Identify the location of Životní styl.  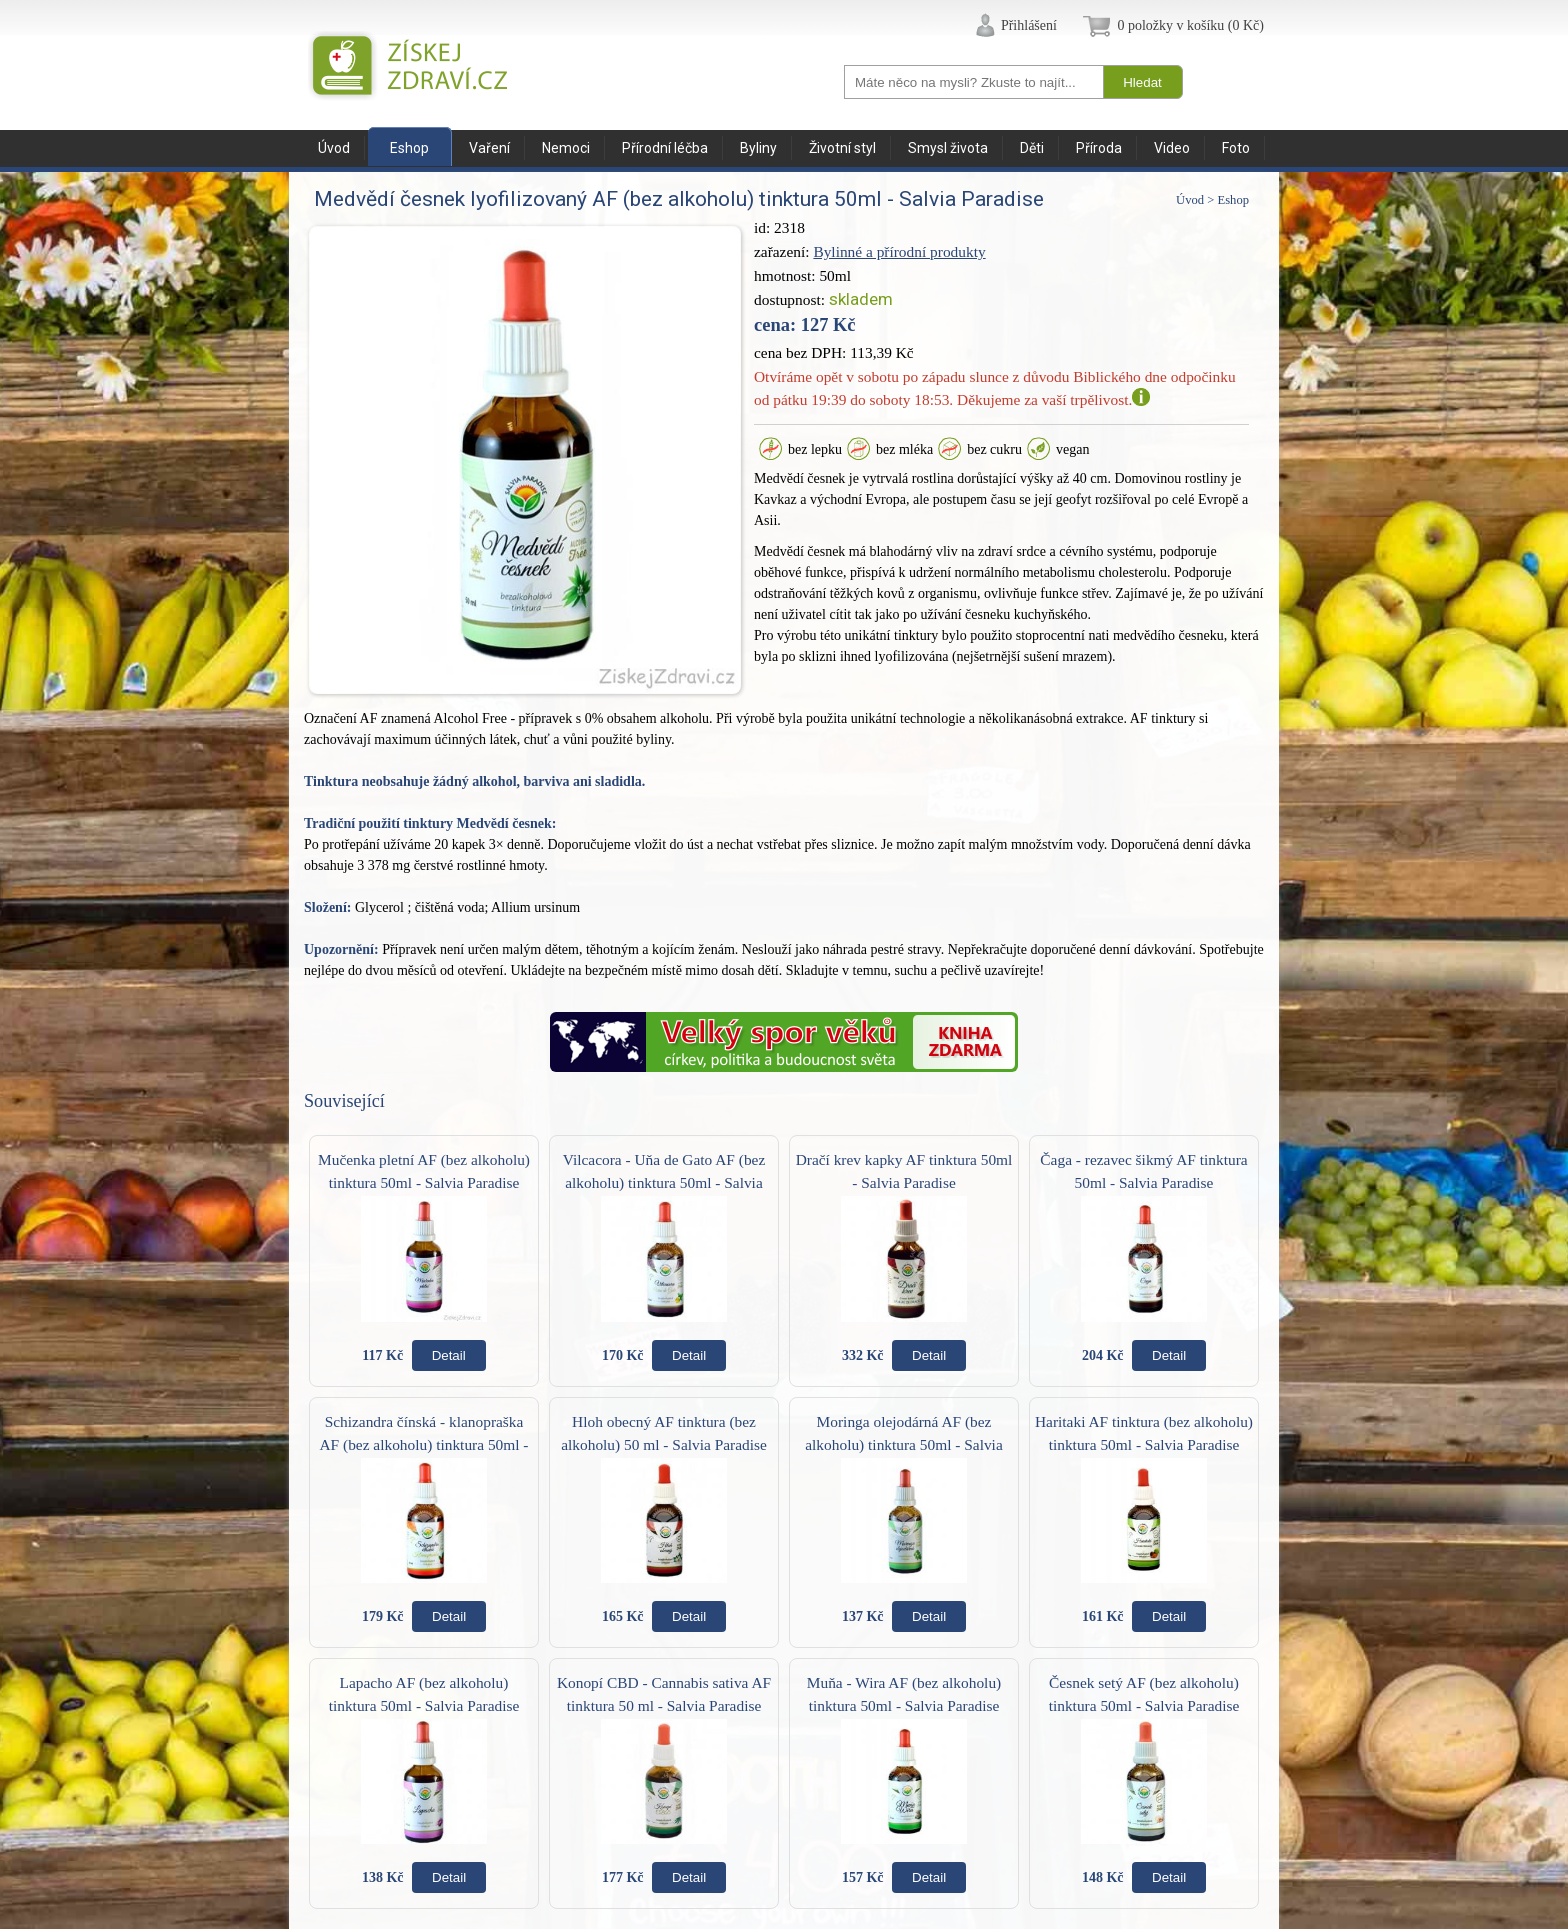
(842, 148).